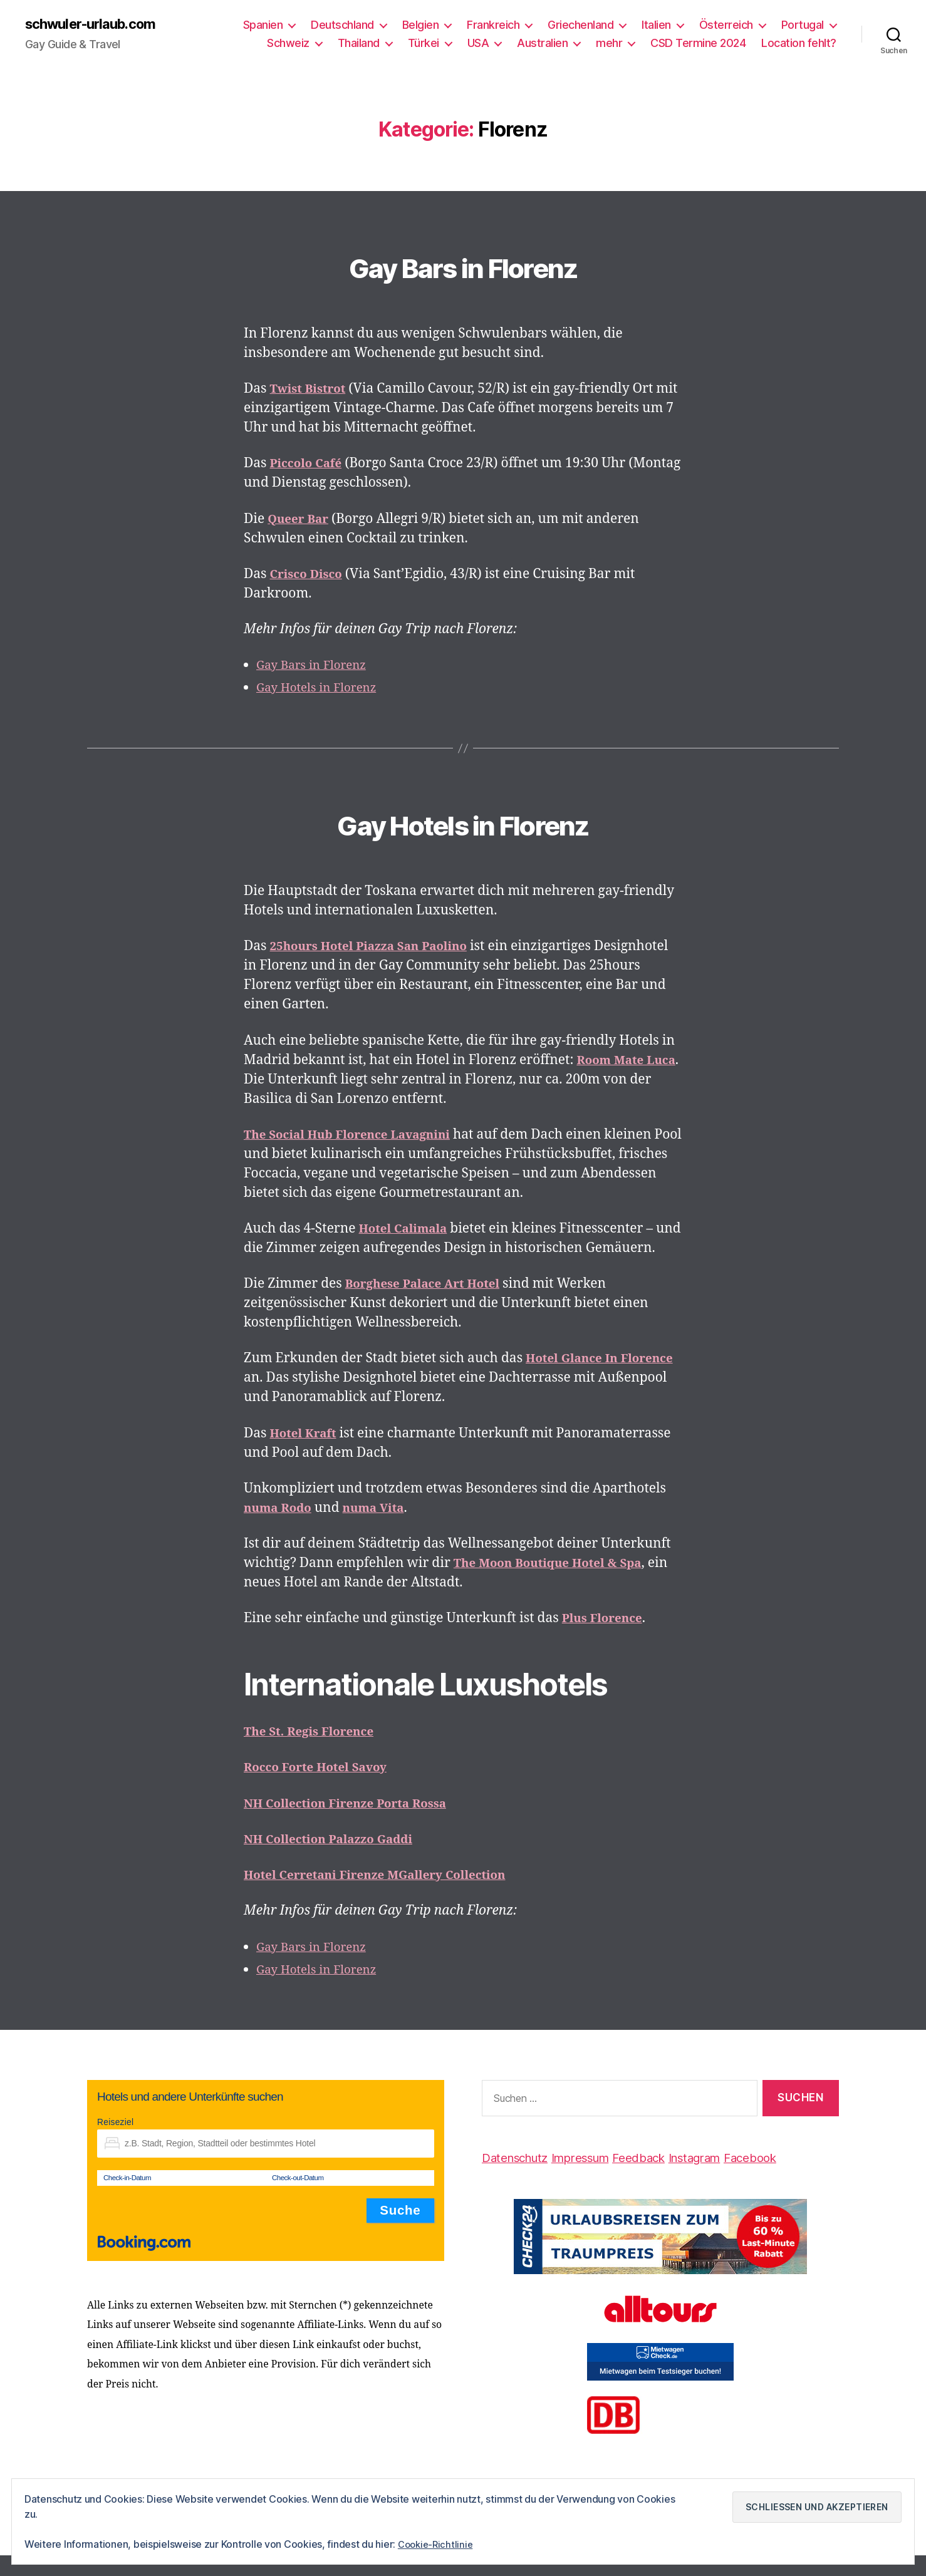  What do you see at coordinates (802, 25) in the screenshot?
I see `Portugal` at bounding box center [802, 25].